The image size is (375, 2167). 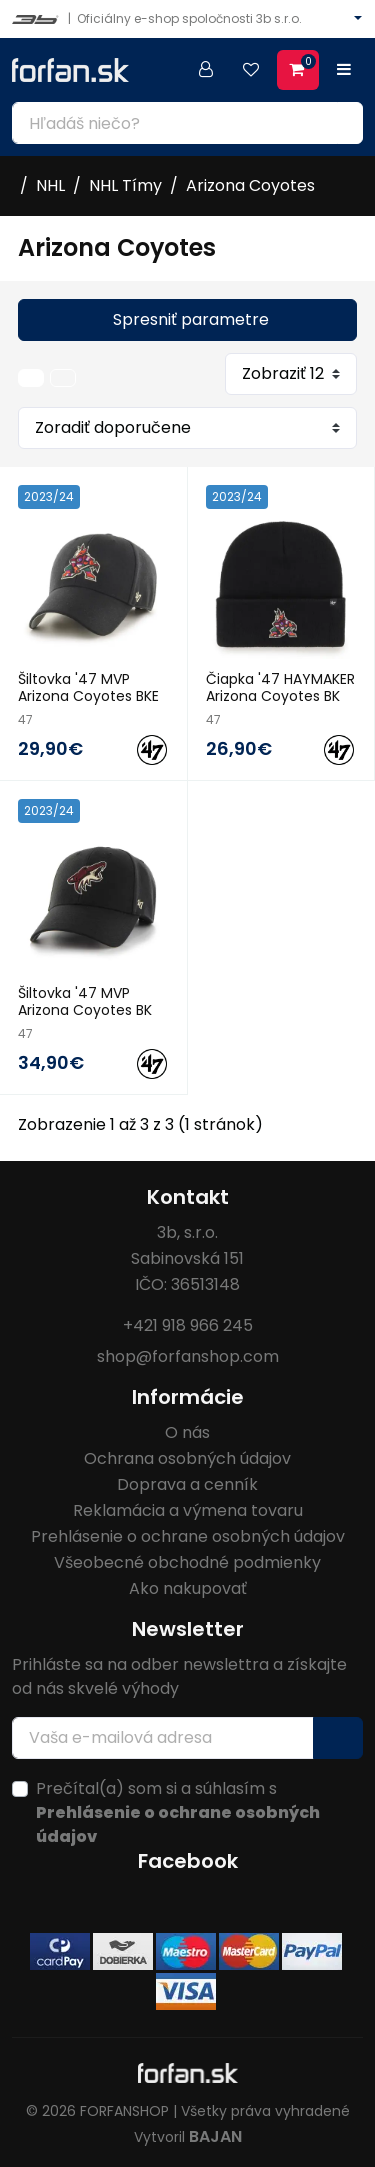 What do you see at coordinates (188, 1510) in the screenshot?
I see `Reklamácia a výmena tovaru` at bounding box center [188, 1510].